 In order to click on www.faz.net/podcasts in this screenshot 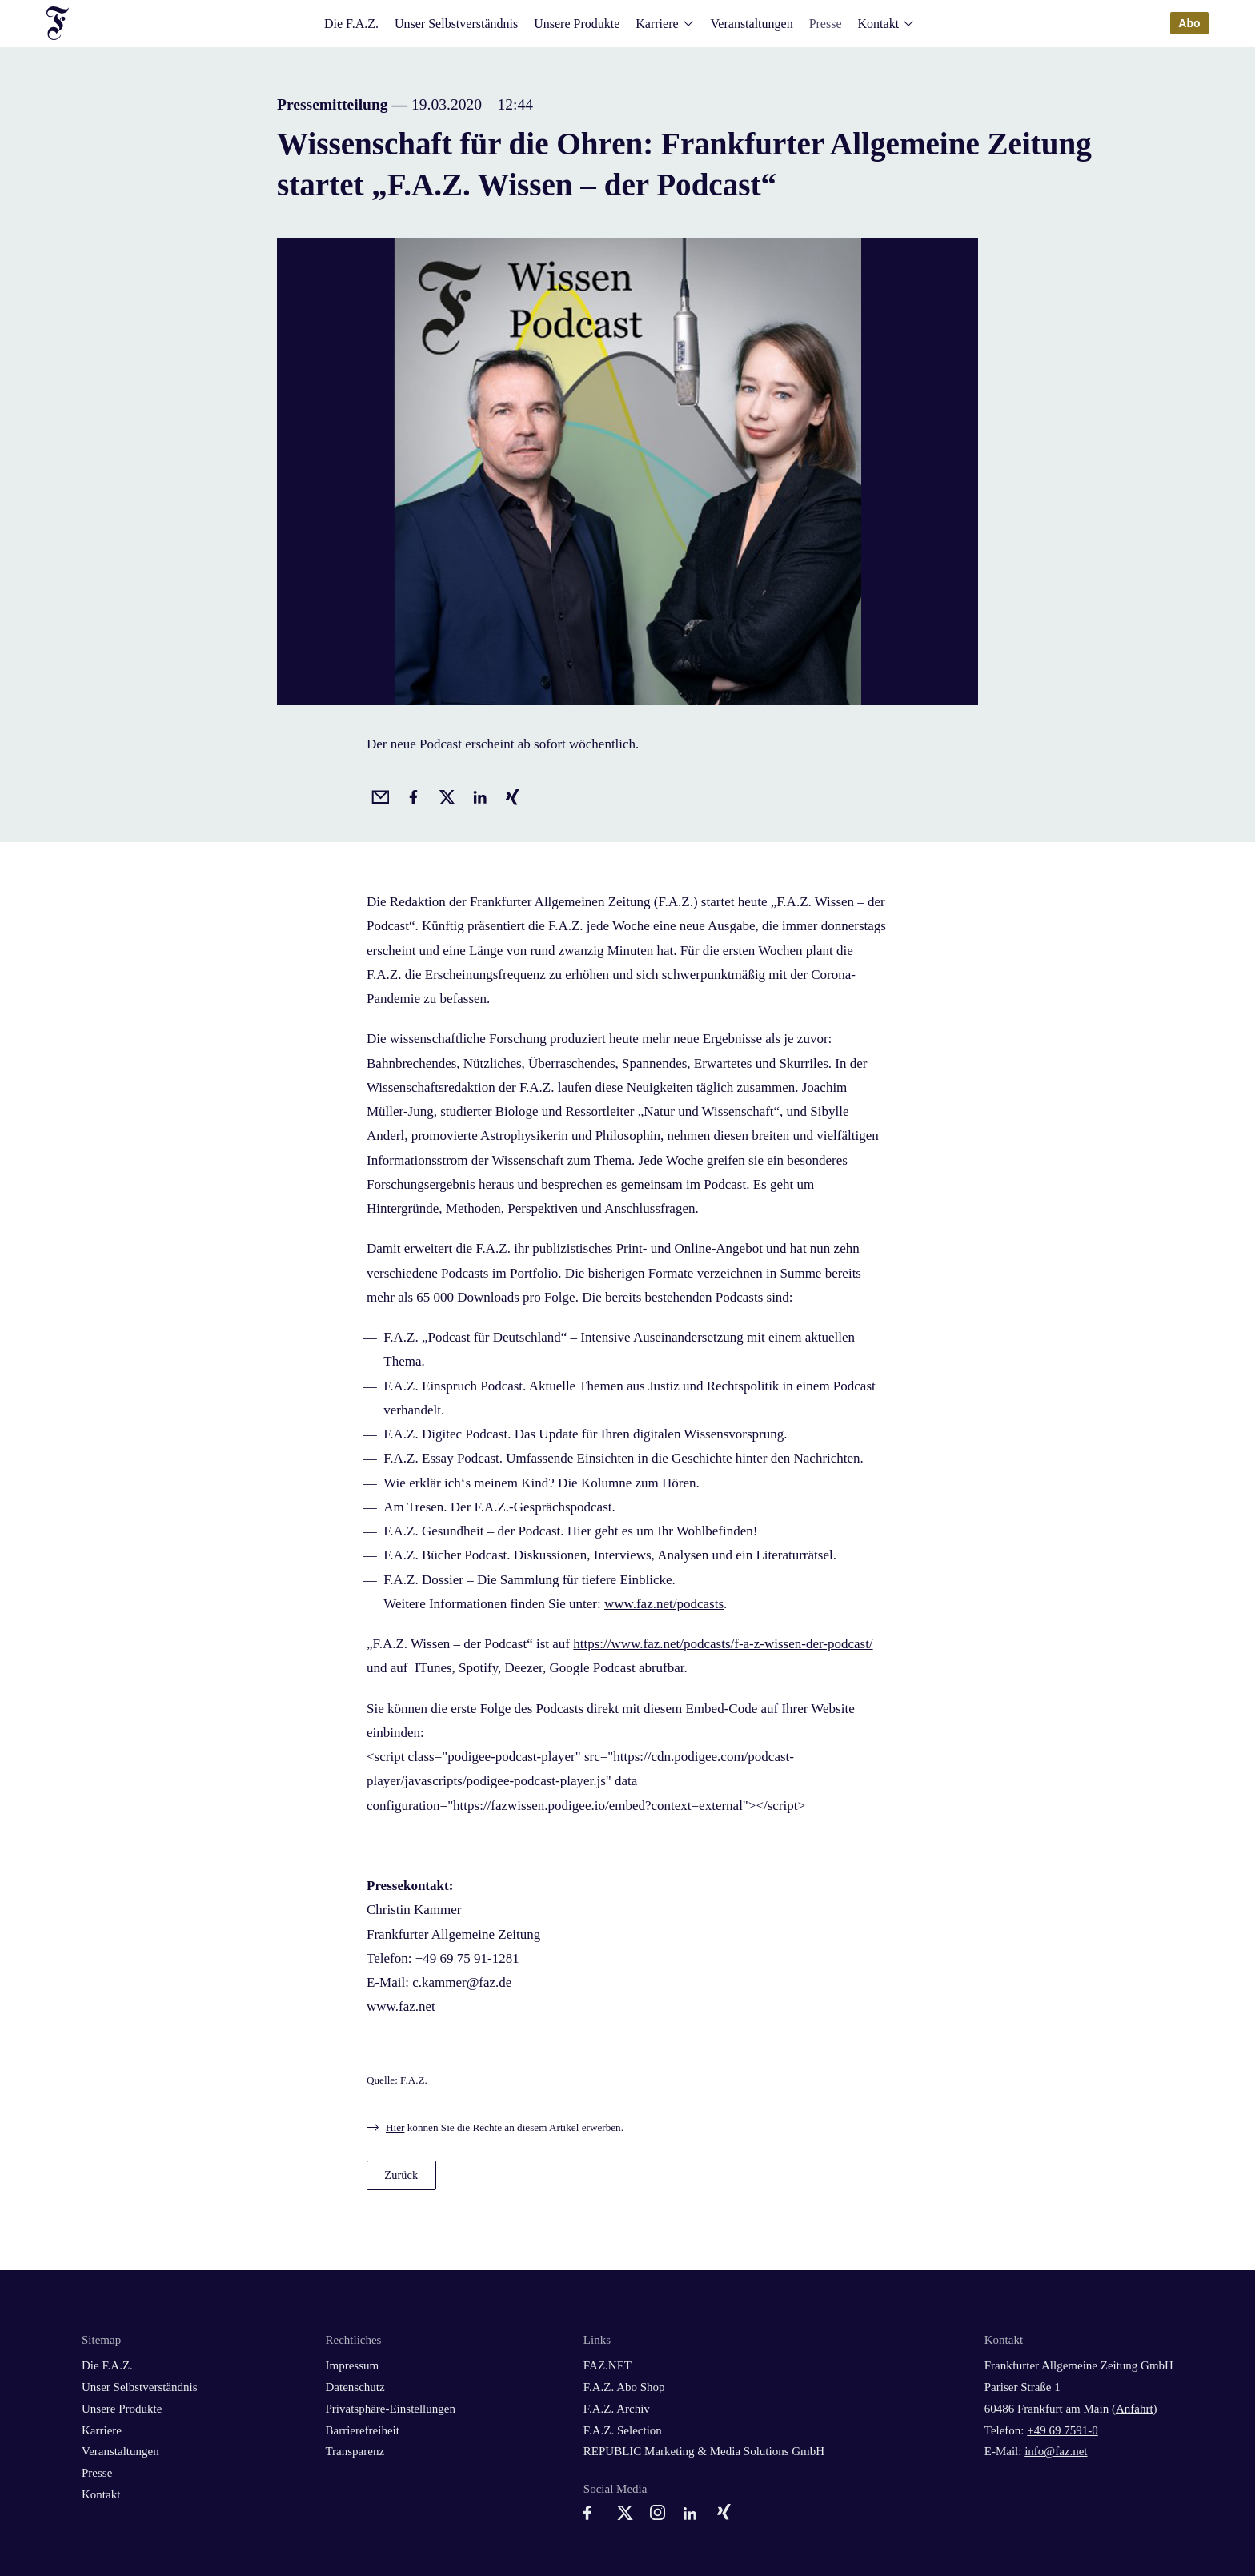, I will do `click(664, 1603)`.